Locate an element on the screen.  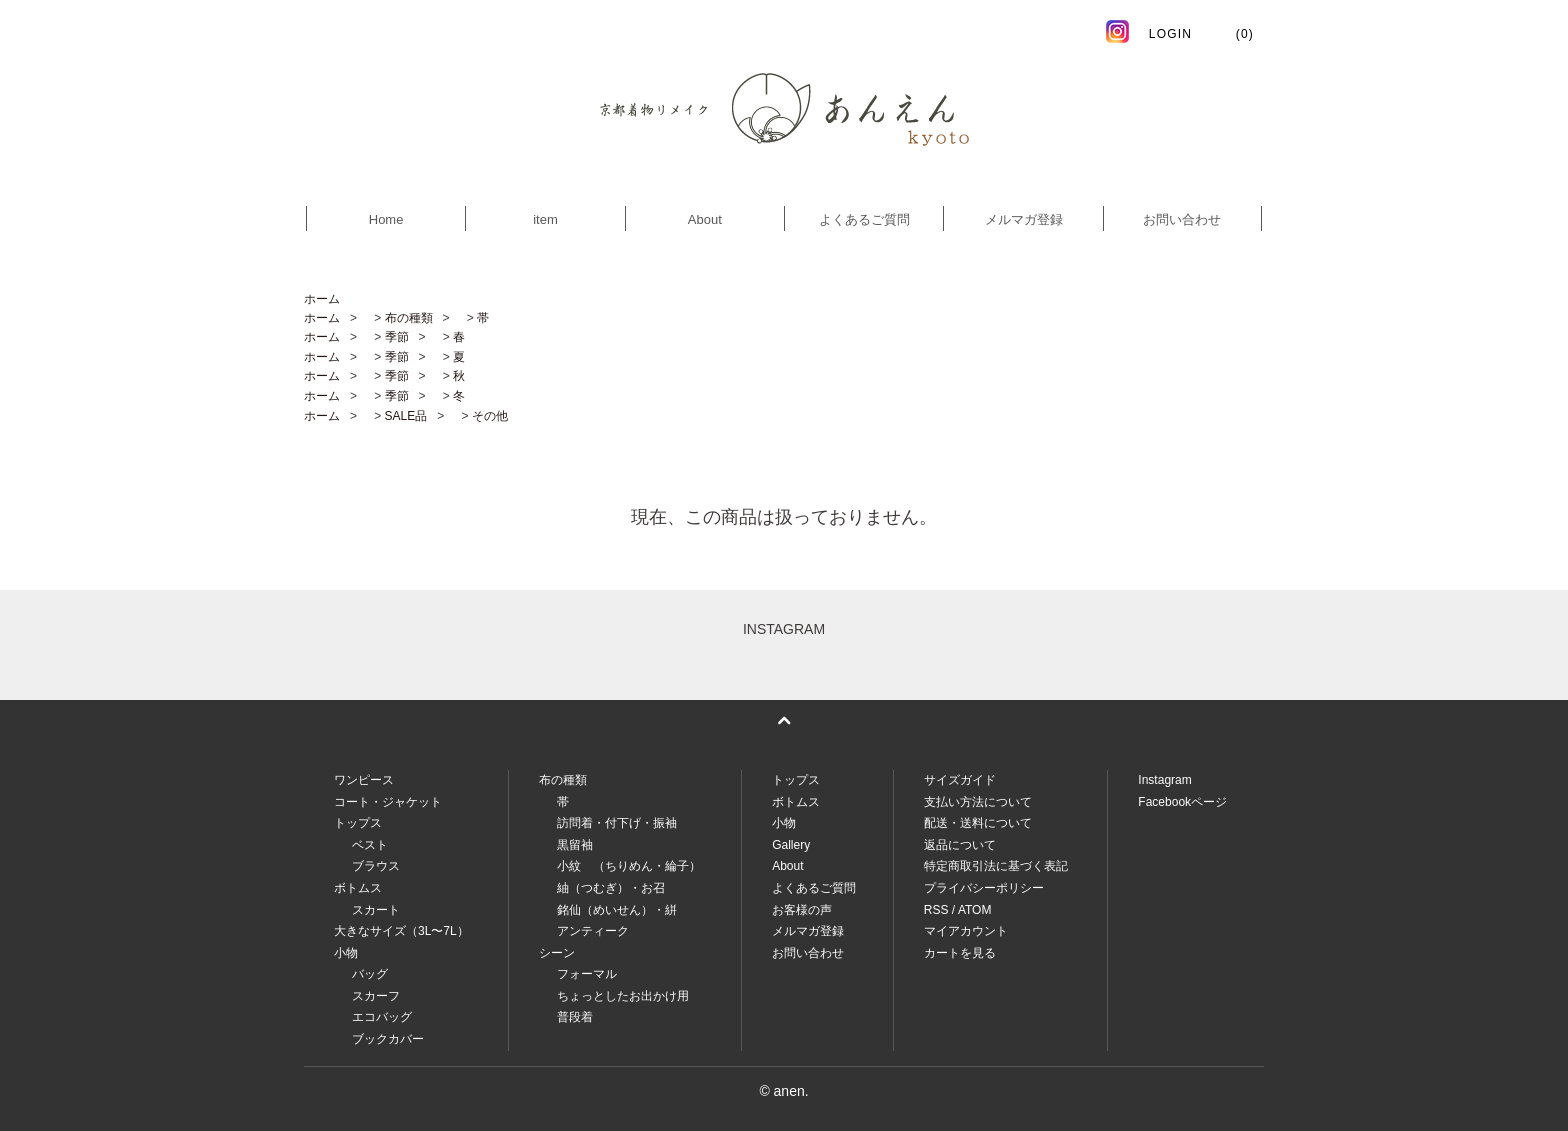
配送・送料について is located at coordinates (978, 823).